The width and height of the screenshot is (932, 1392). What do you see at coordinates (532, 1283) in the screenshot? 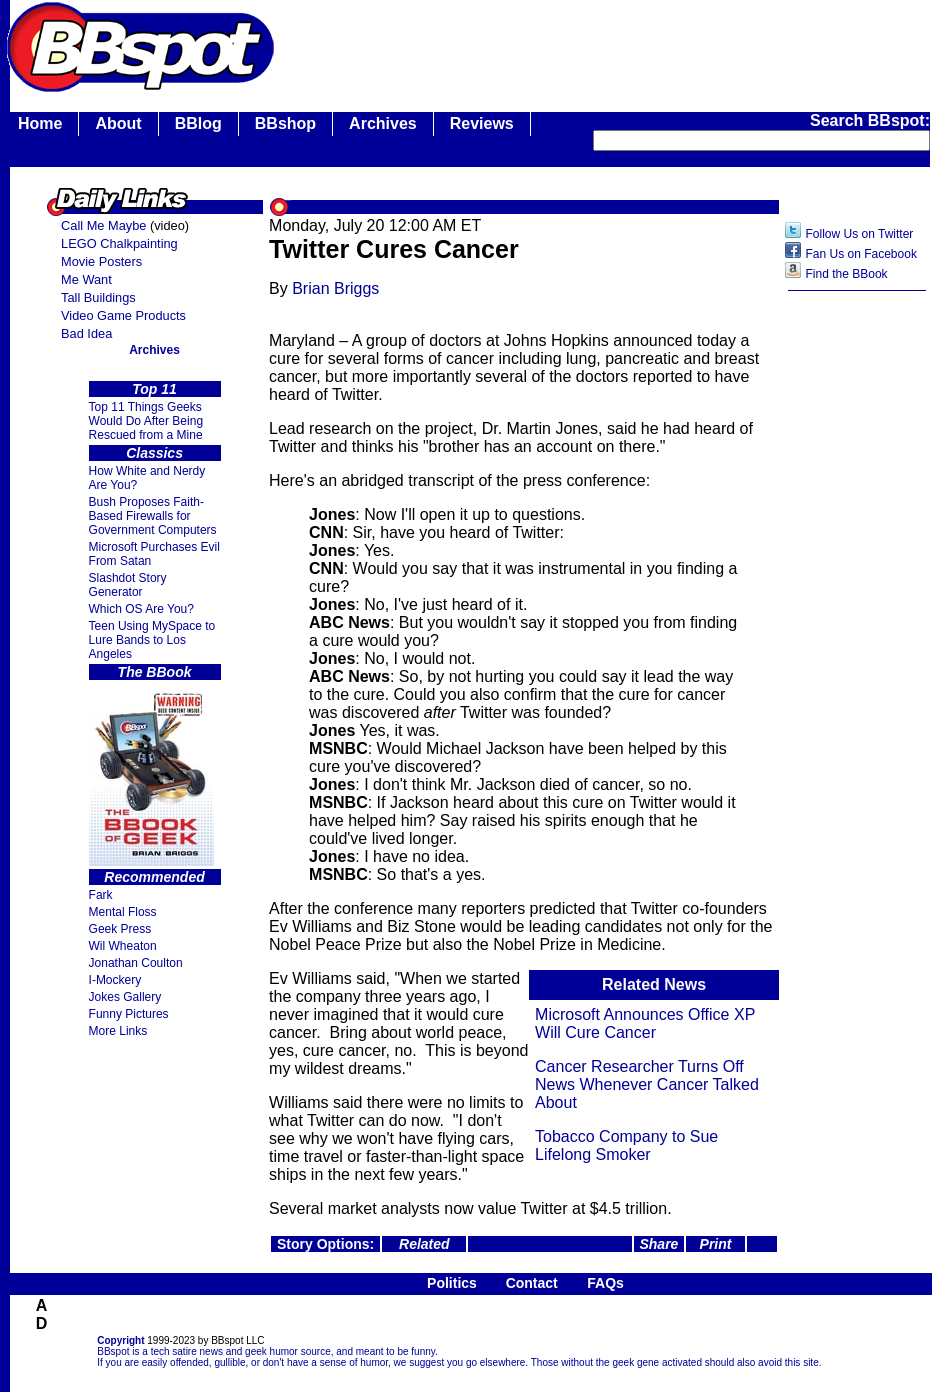
I see `Contact` at bounding box center [532, 1283].